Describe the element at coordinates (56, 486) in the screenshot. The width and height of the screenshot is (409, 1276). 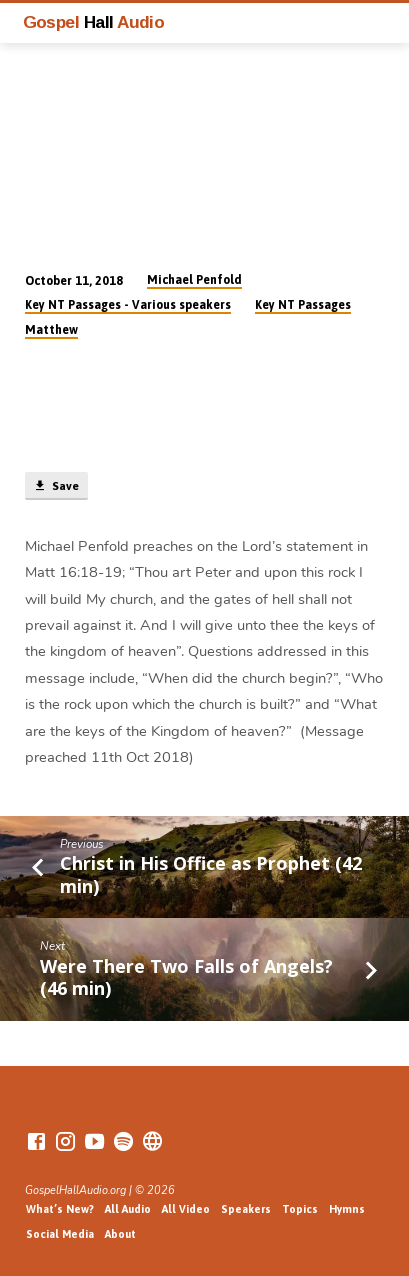
I see `Save` at that location.